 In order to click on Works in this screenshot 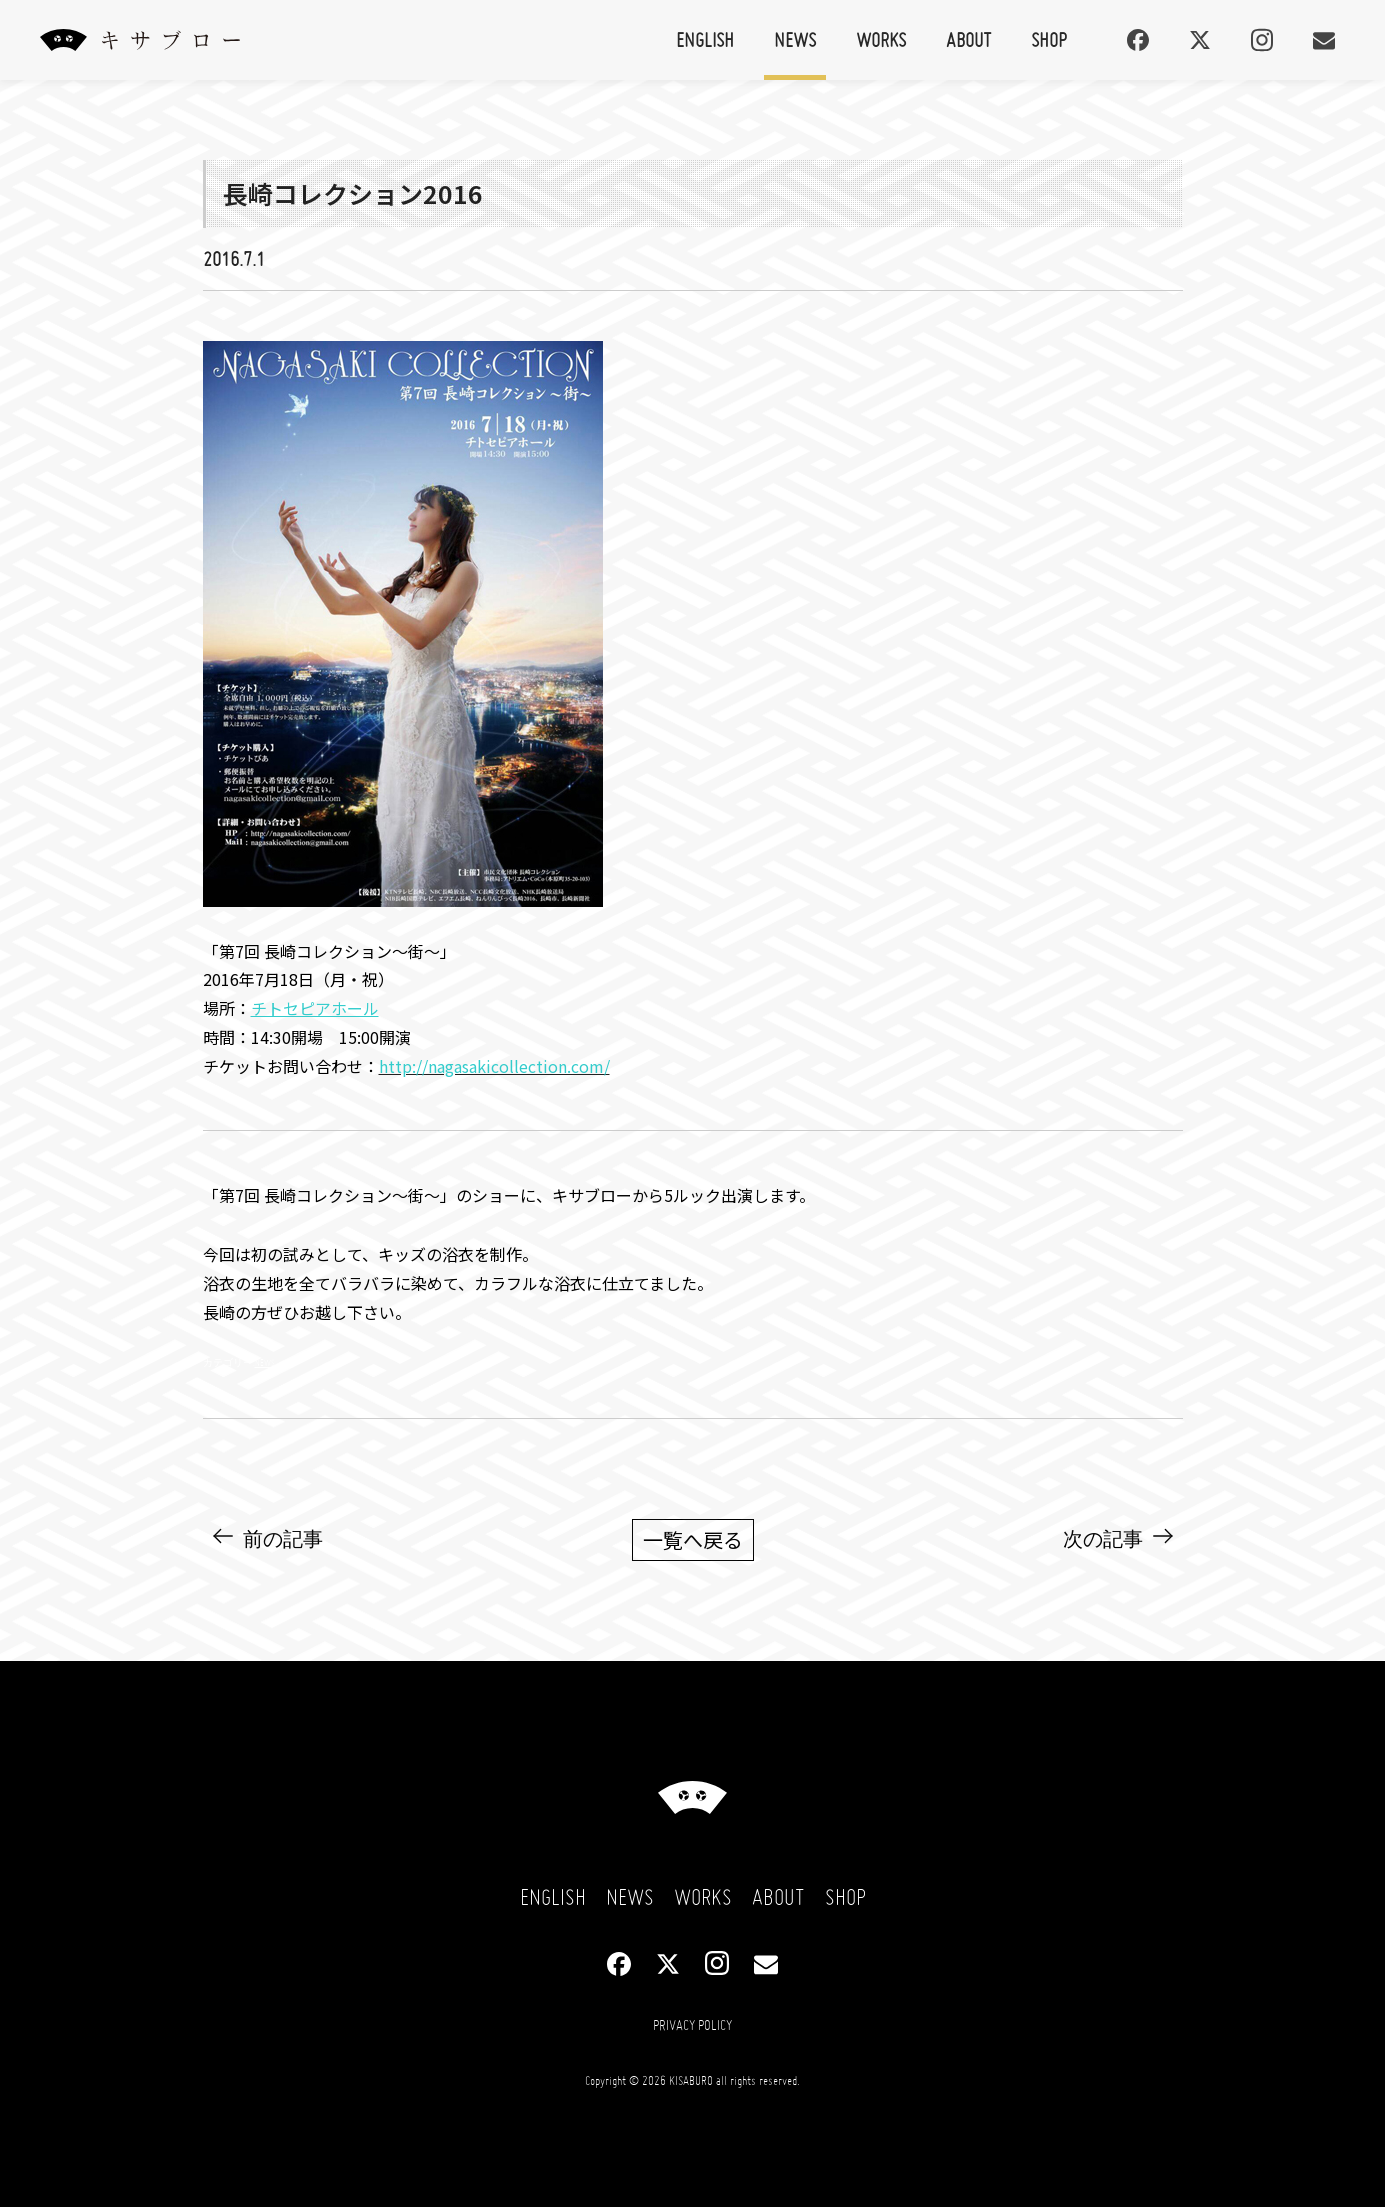, I will do `click(881, 39)`.